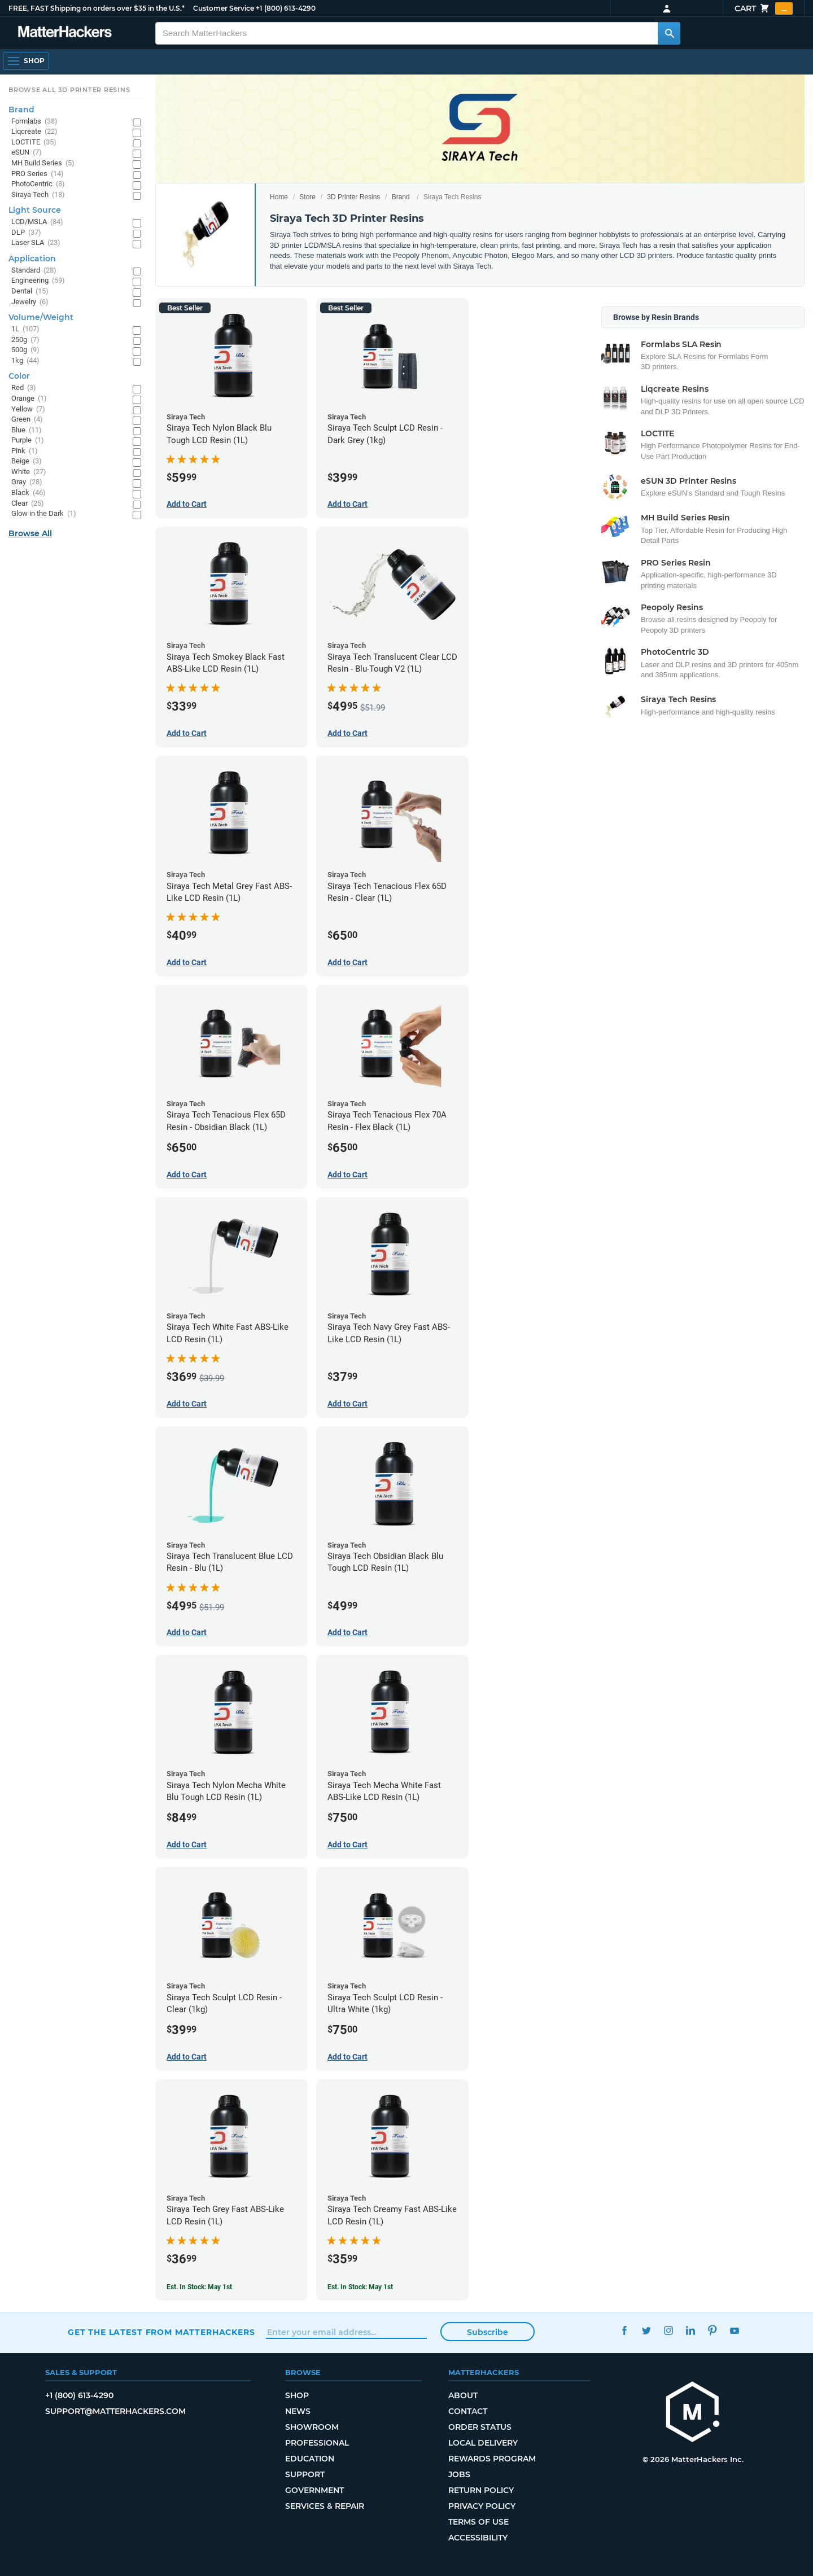  I want to click on Contact, so click(467, 2411).